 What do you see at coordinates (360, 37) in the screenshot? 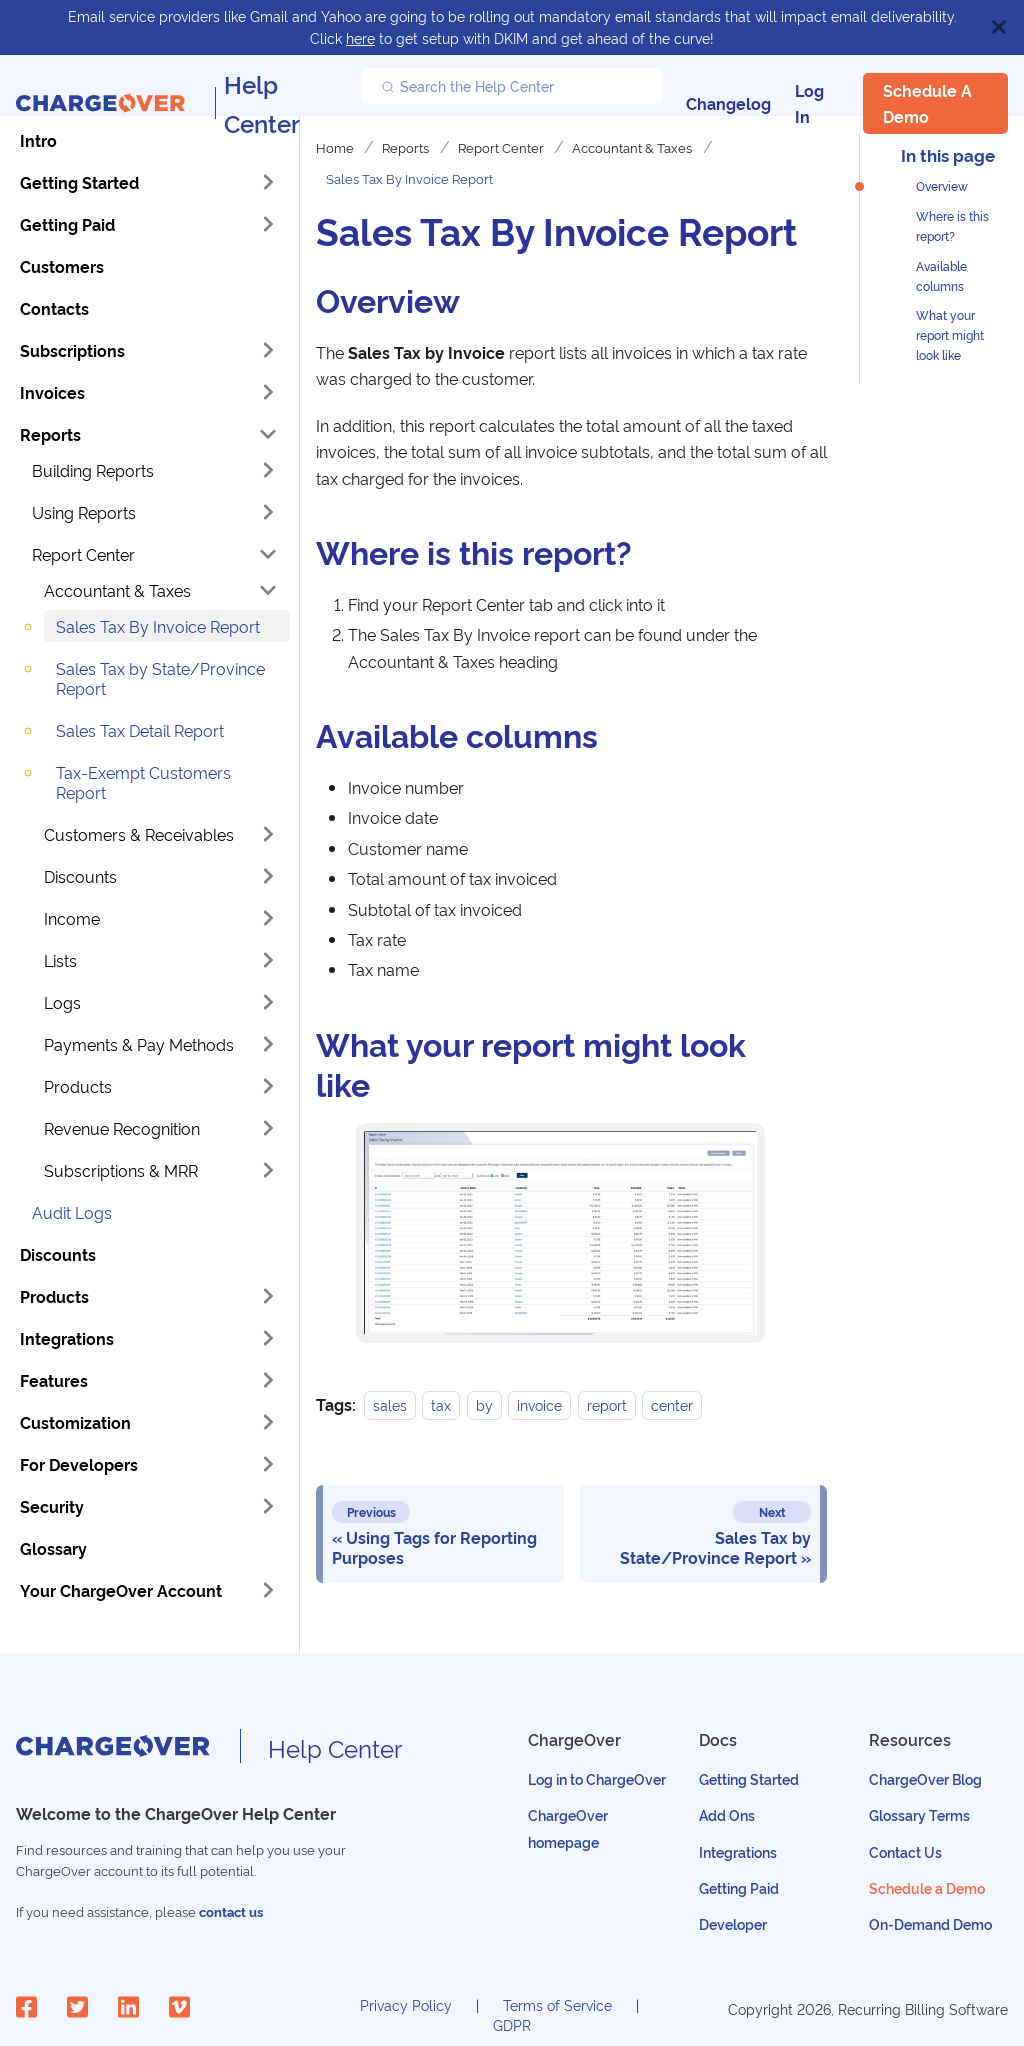
I see `here` at bounding box center [360, 37].